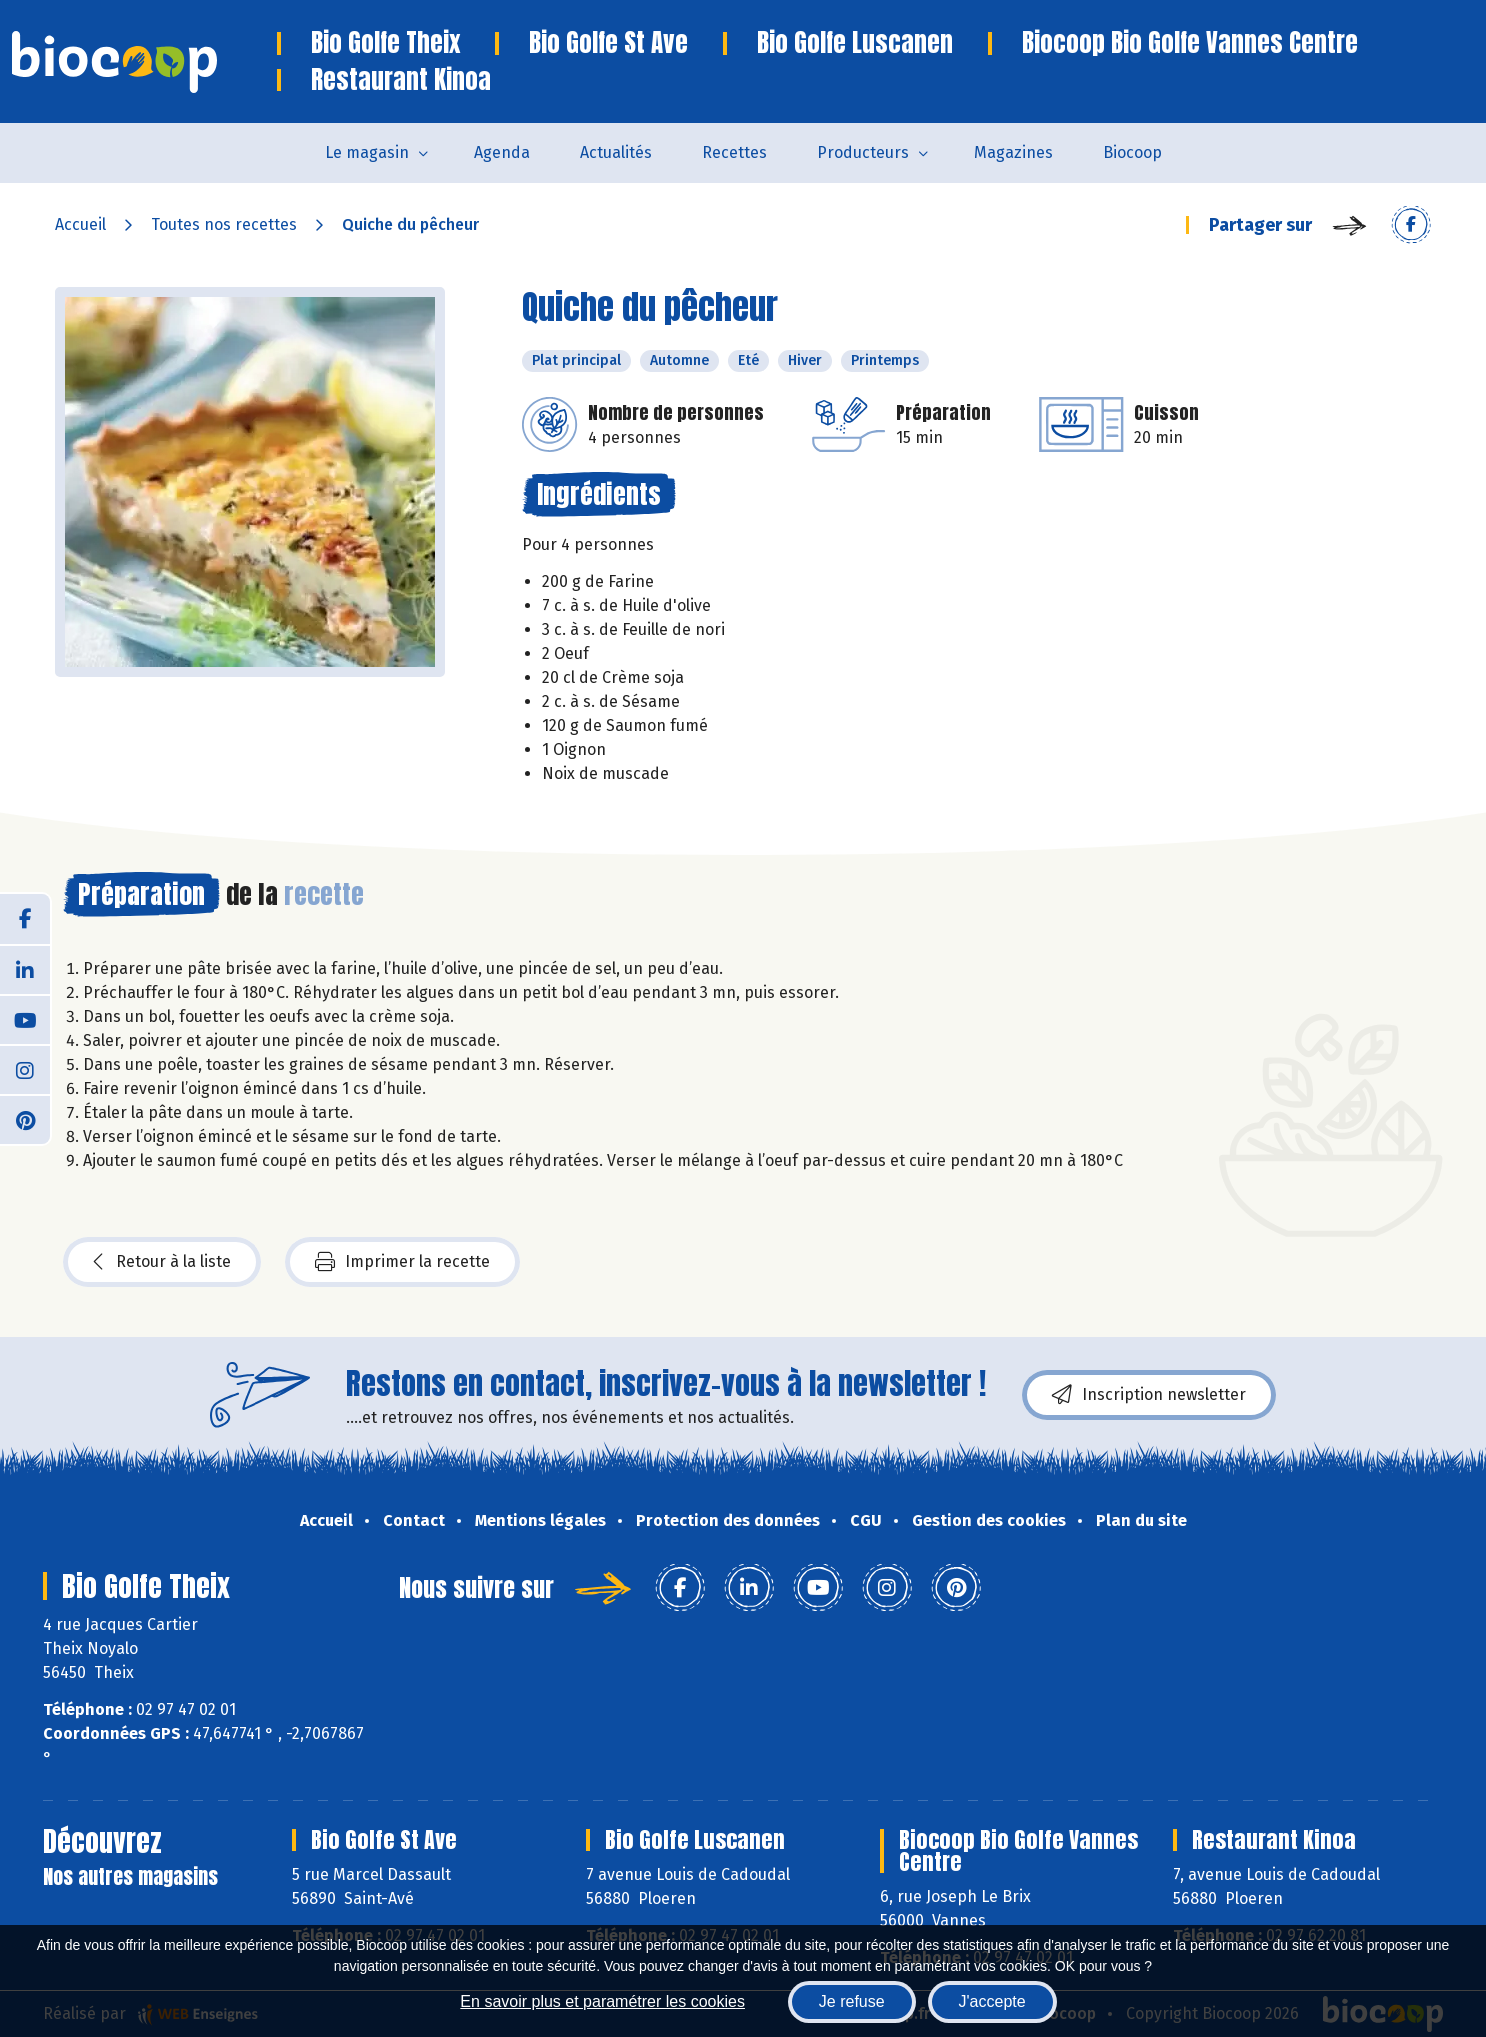  Describe the element at coordinates (1013, 152) in the screenshot. I see `Magazines` at that location.